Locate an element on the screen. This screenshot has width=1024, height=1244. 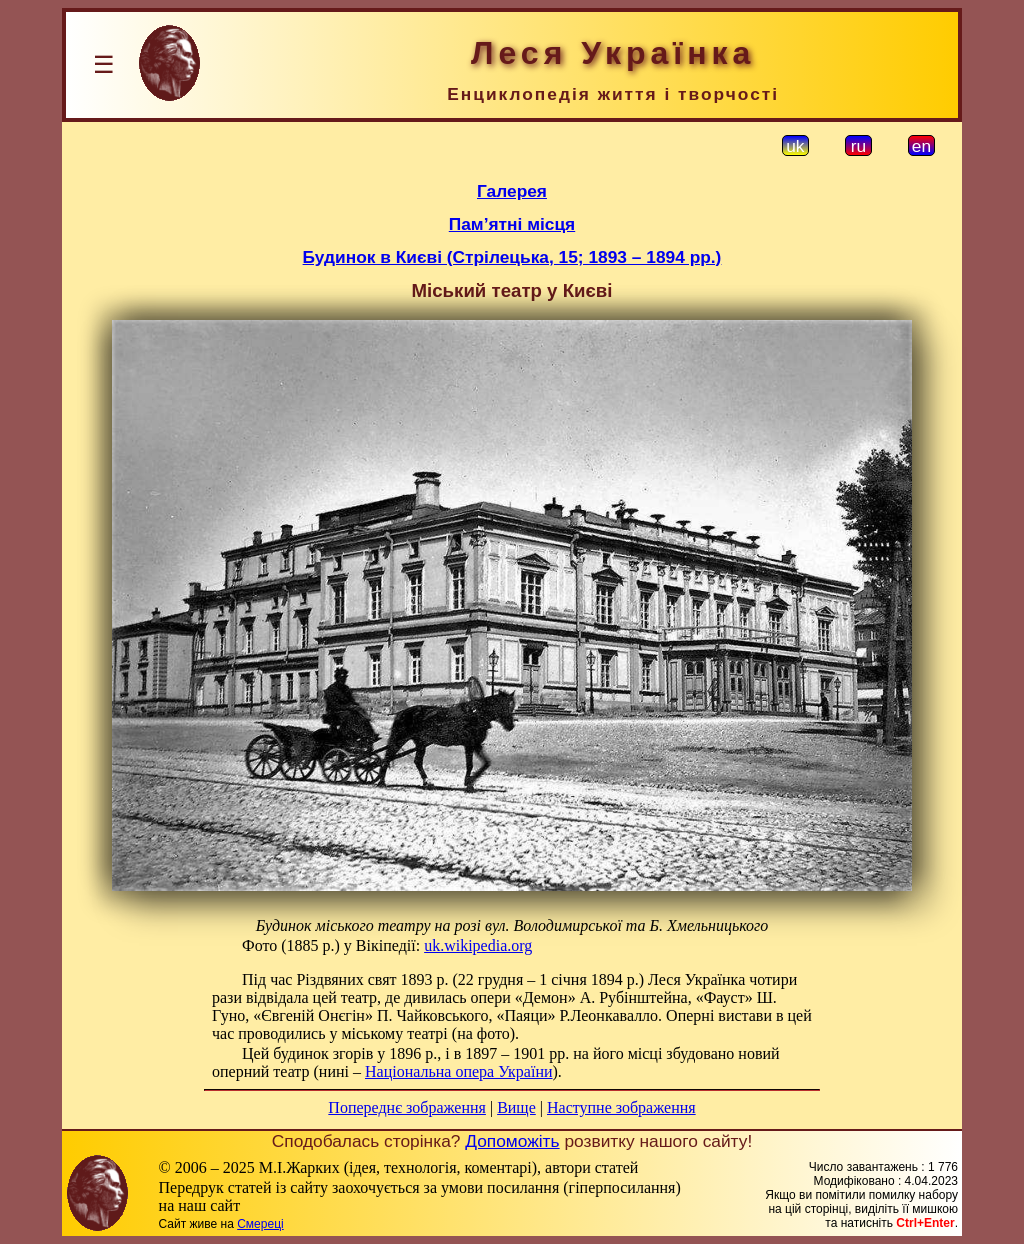
Наступне зображення is located at coordinates (621, 1107).